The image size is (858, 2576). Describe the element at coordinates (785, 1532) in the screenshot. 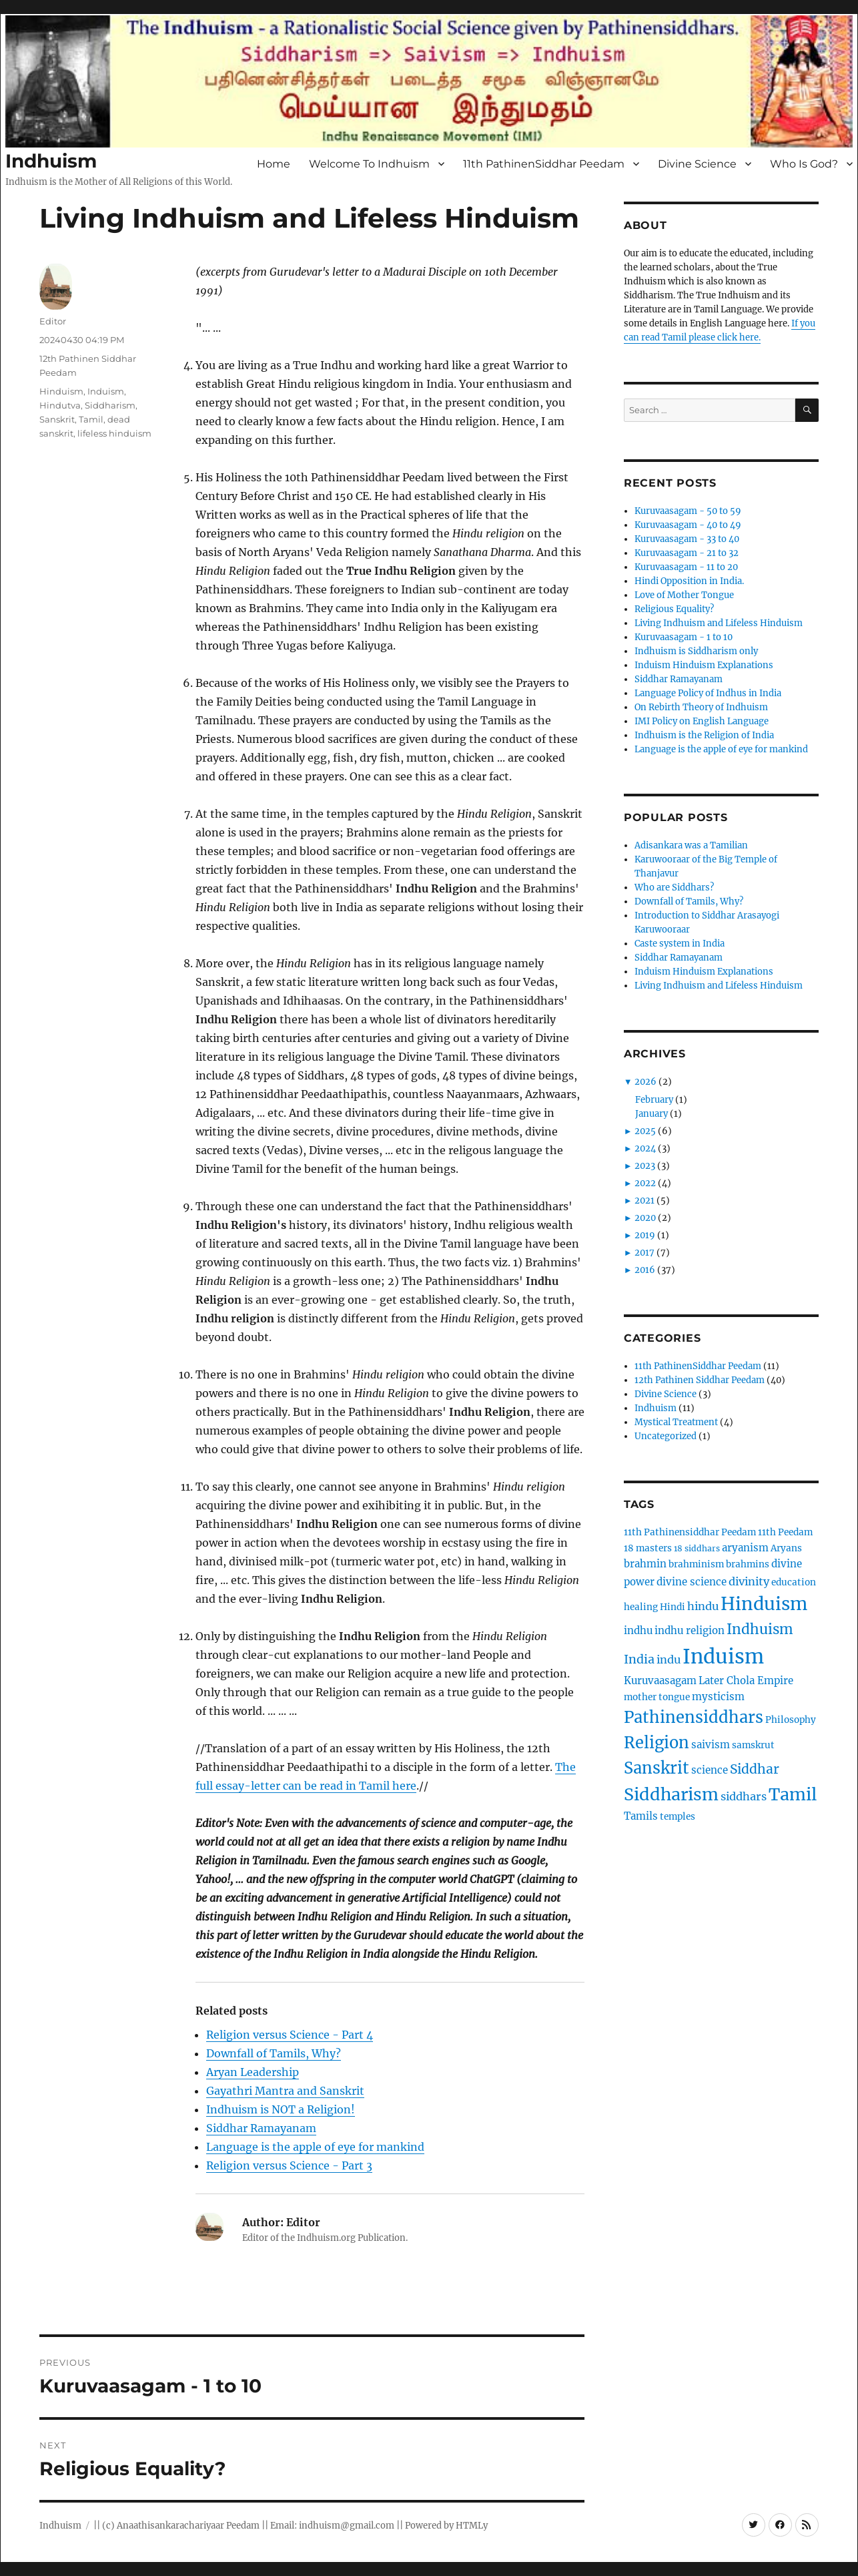

I see `11th Peedam` at that location.